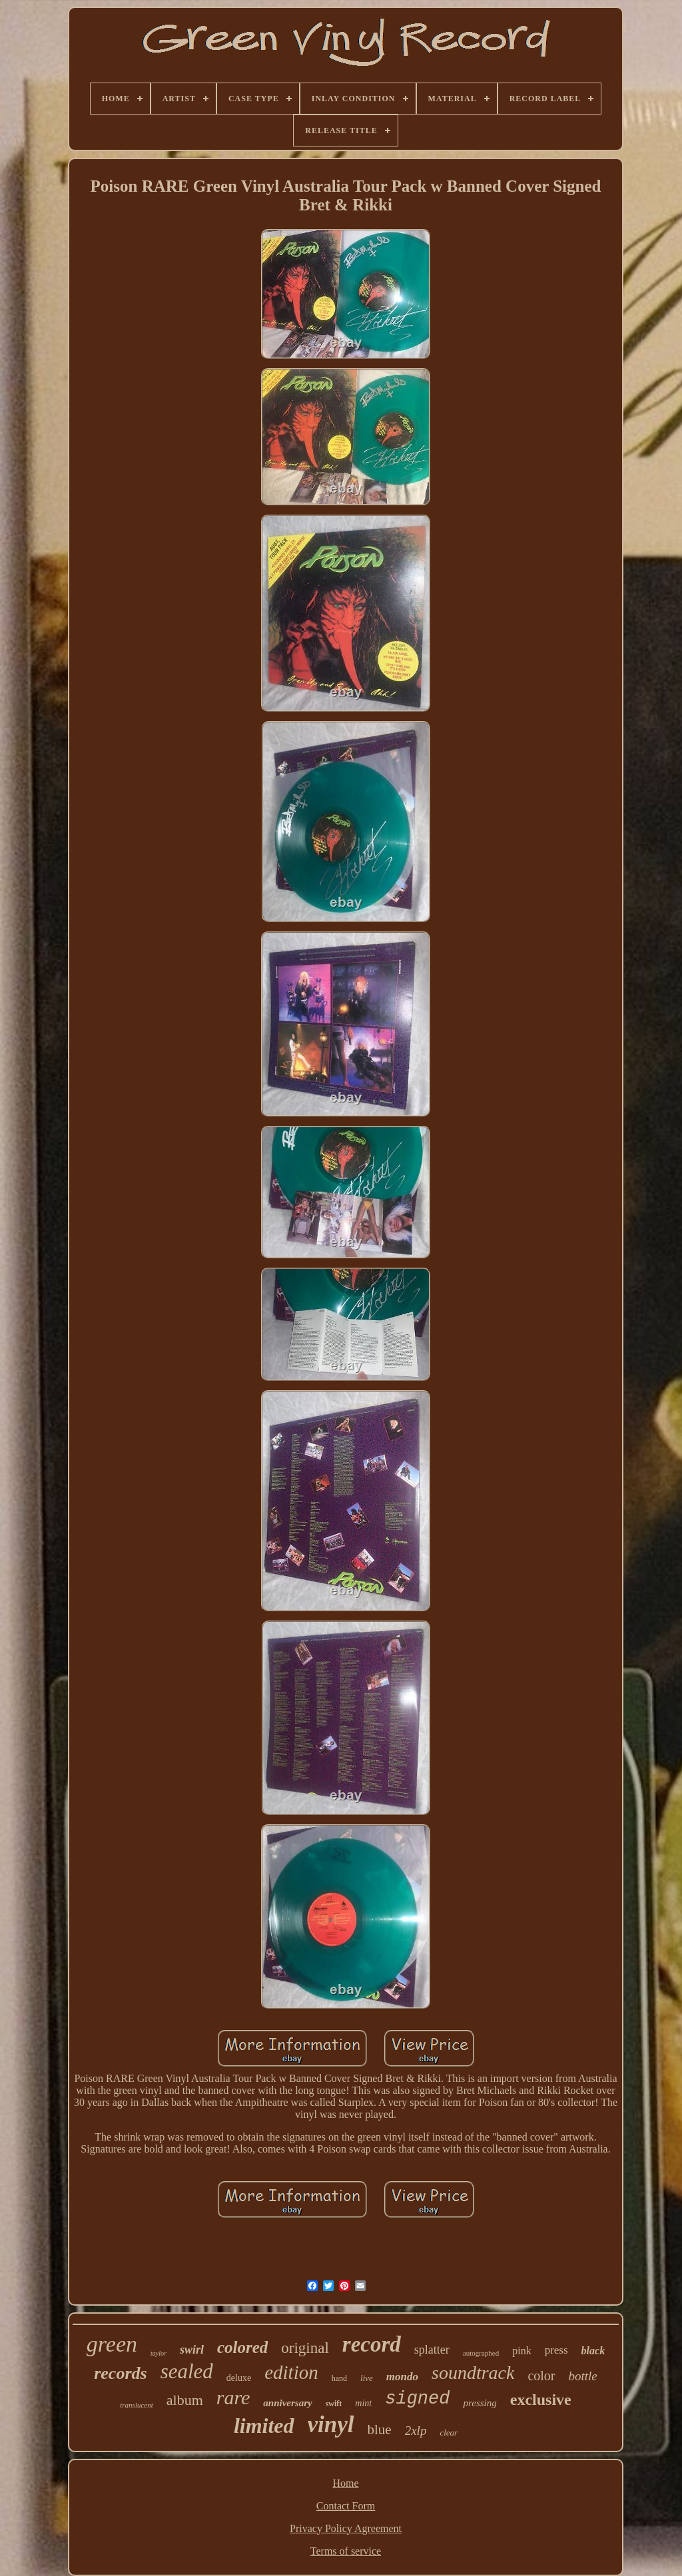 This screenshot has width=682, height=2576. Describe the element at coordinates (366, 2378) in the screenshot. I see `live` at that location.